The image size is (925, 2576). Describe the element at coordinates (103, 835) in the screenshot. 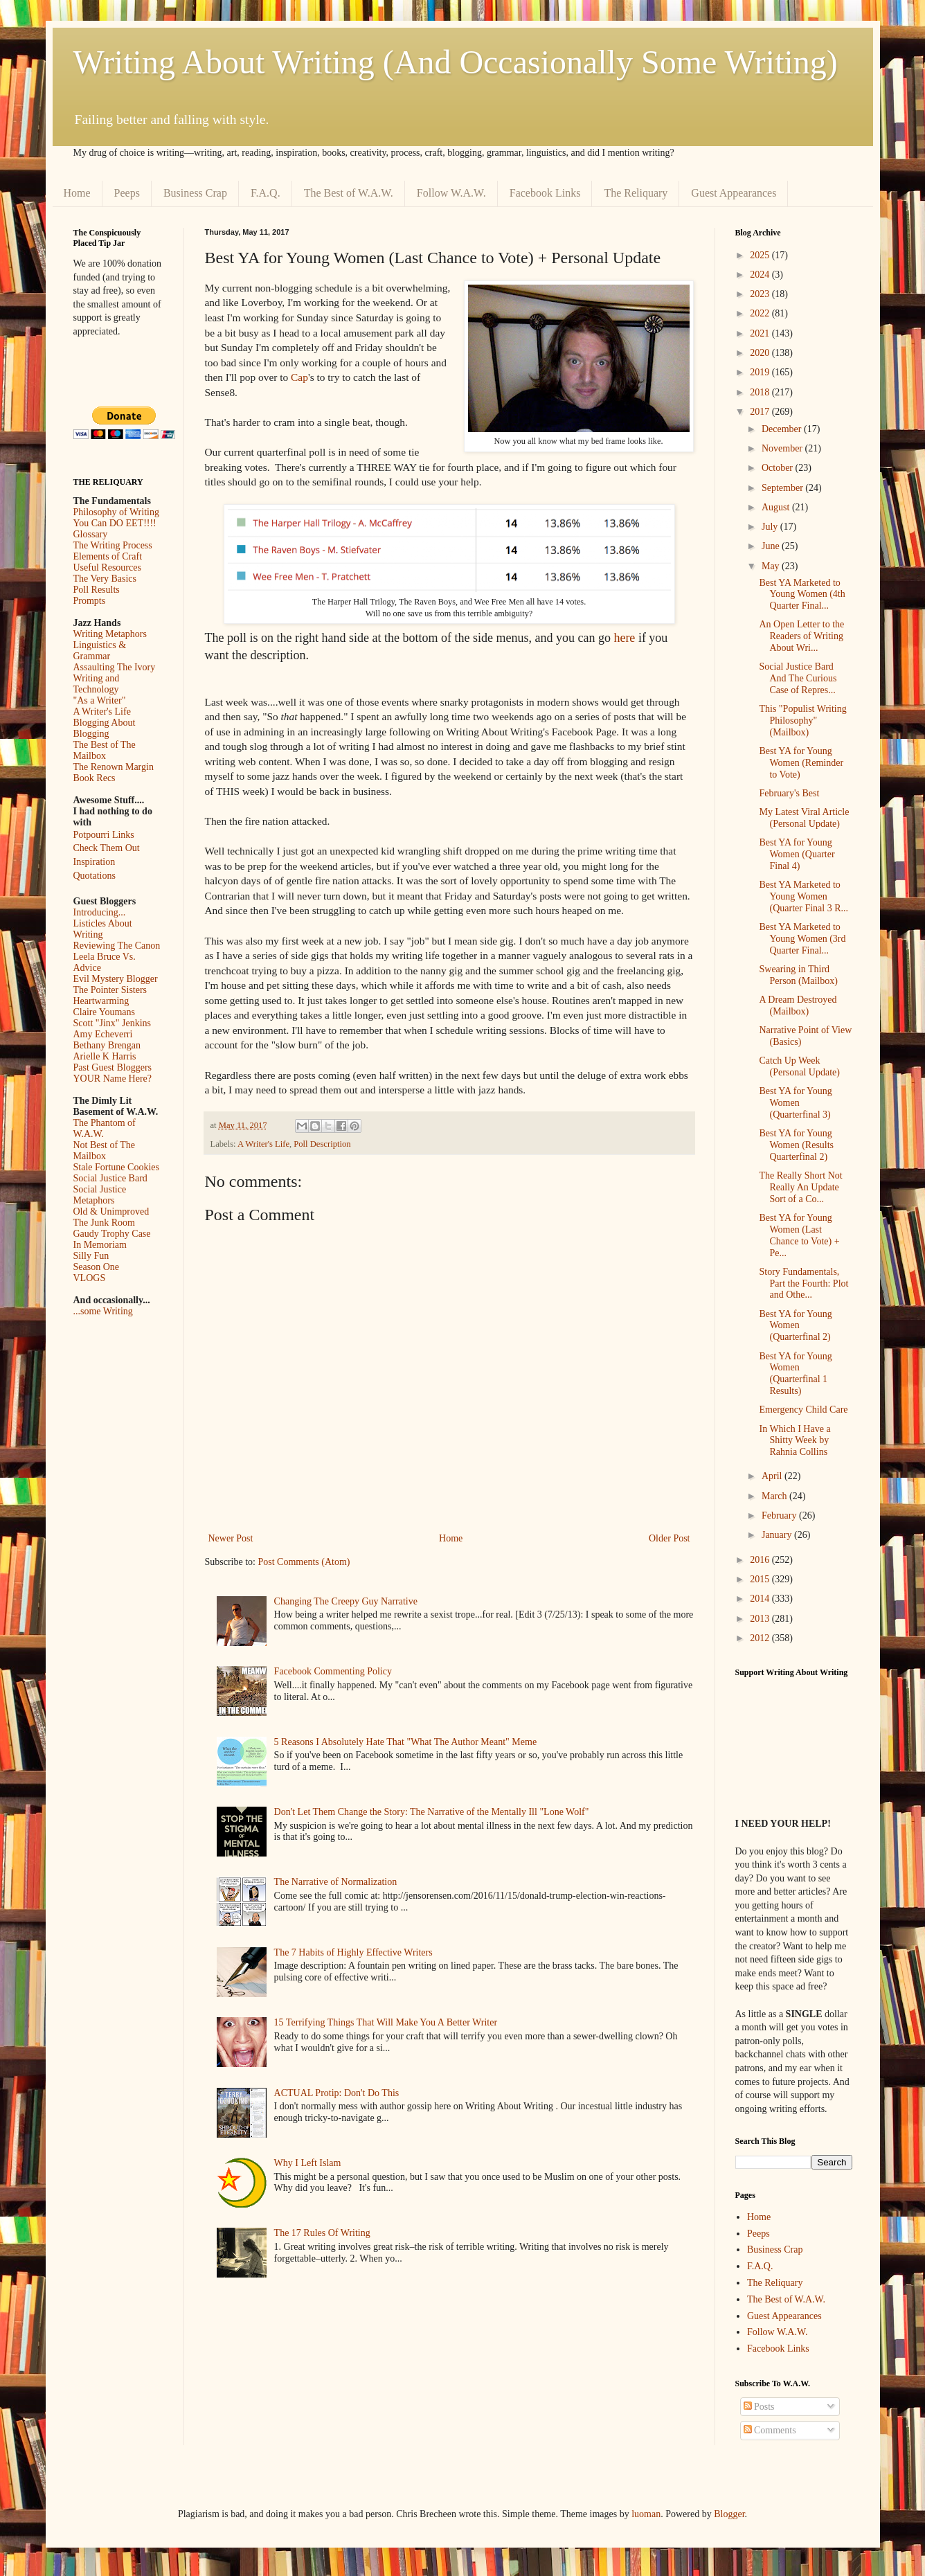

I see `Potpourri Links` at that location.